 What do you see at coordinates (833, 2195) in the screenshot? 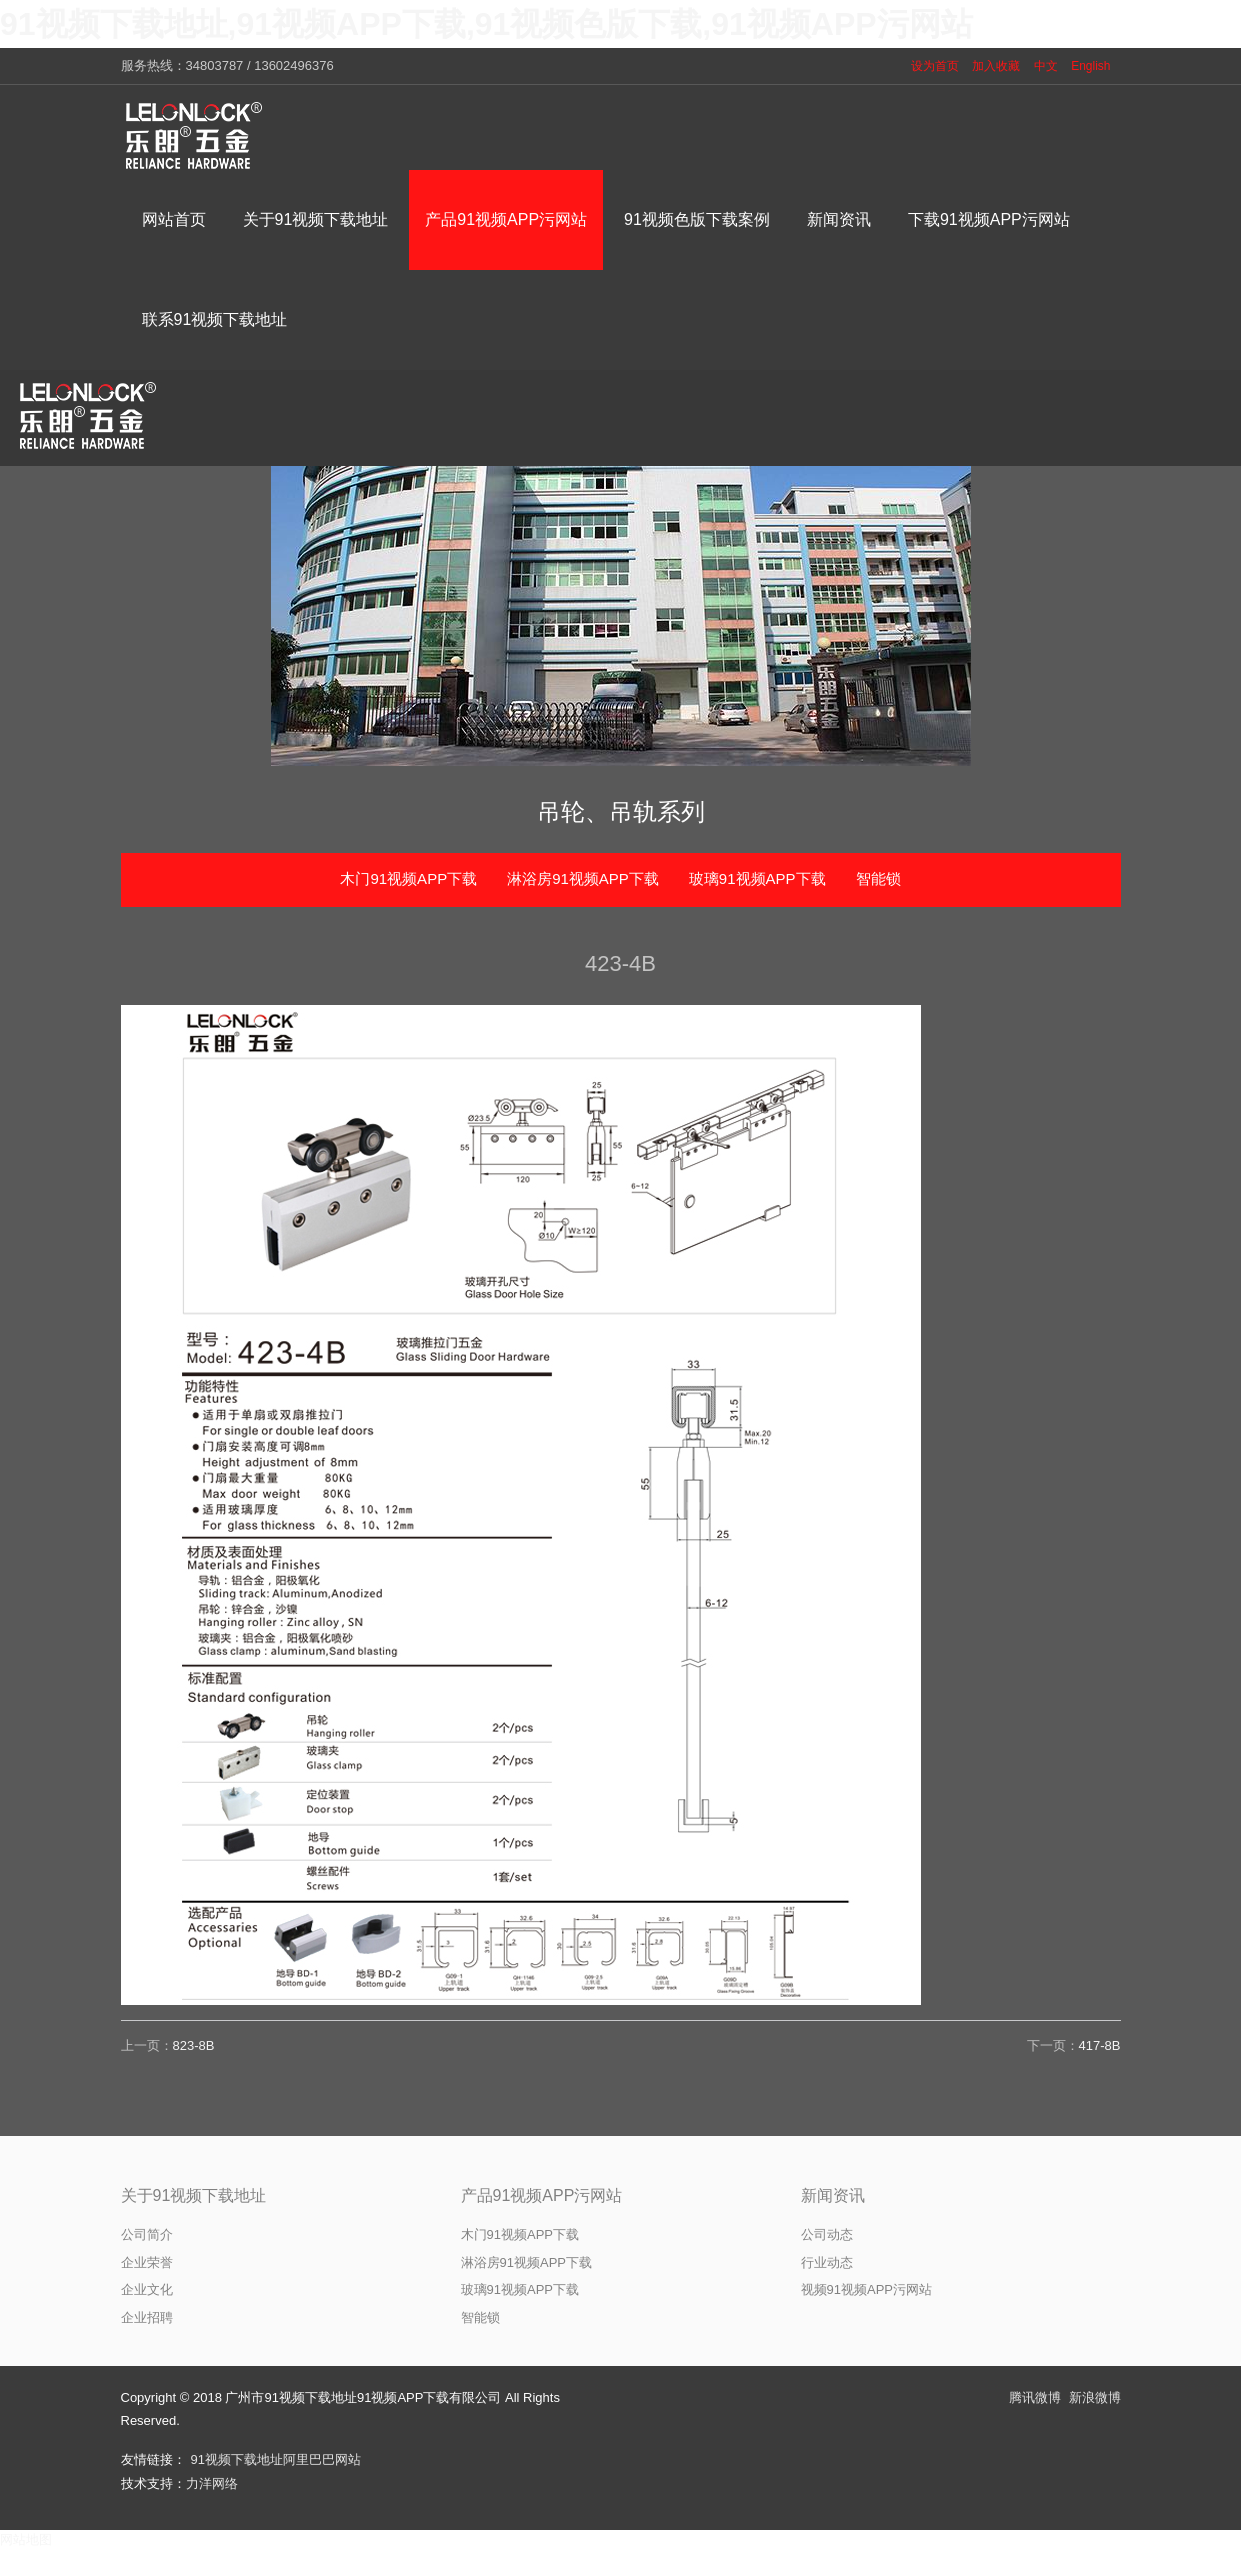
I see `新闻资讯` at bounding box center [833, 2195].